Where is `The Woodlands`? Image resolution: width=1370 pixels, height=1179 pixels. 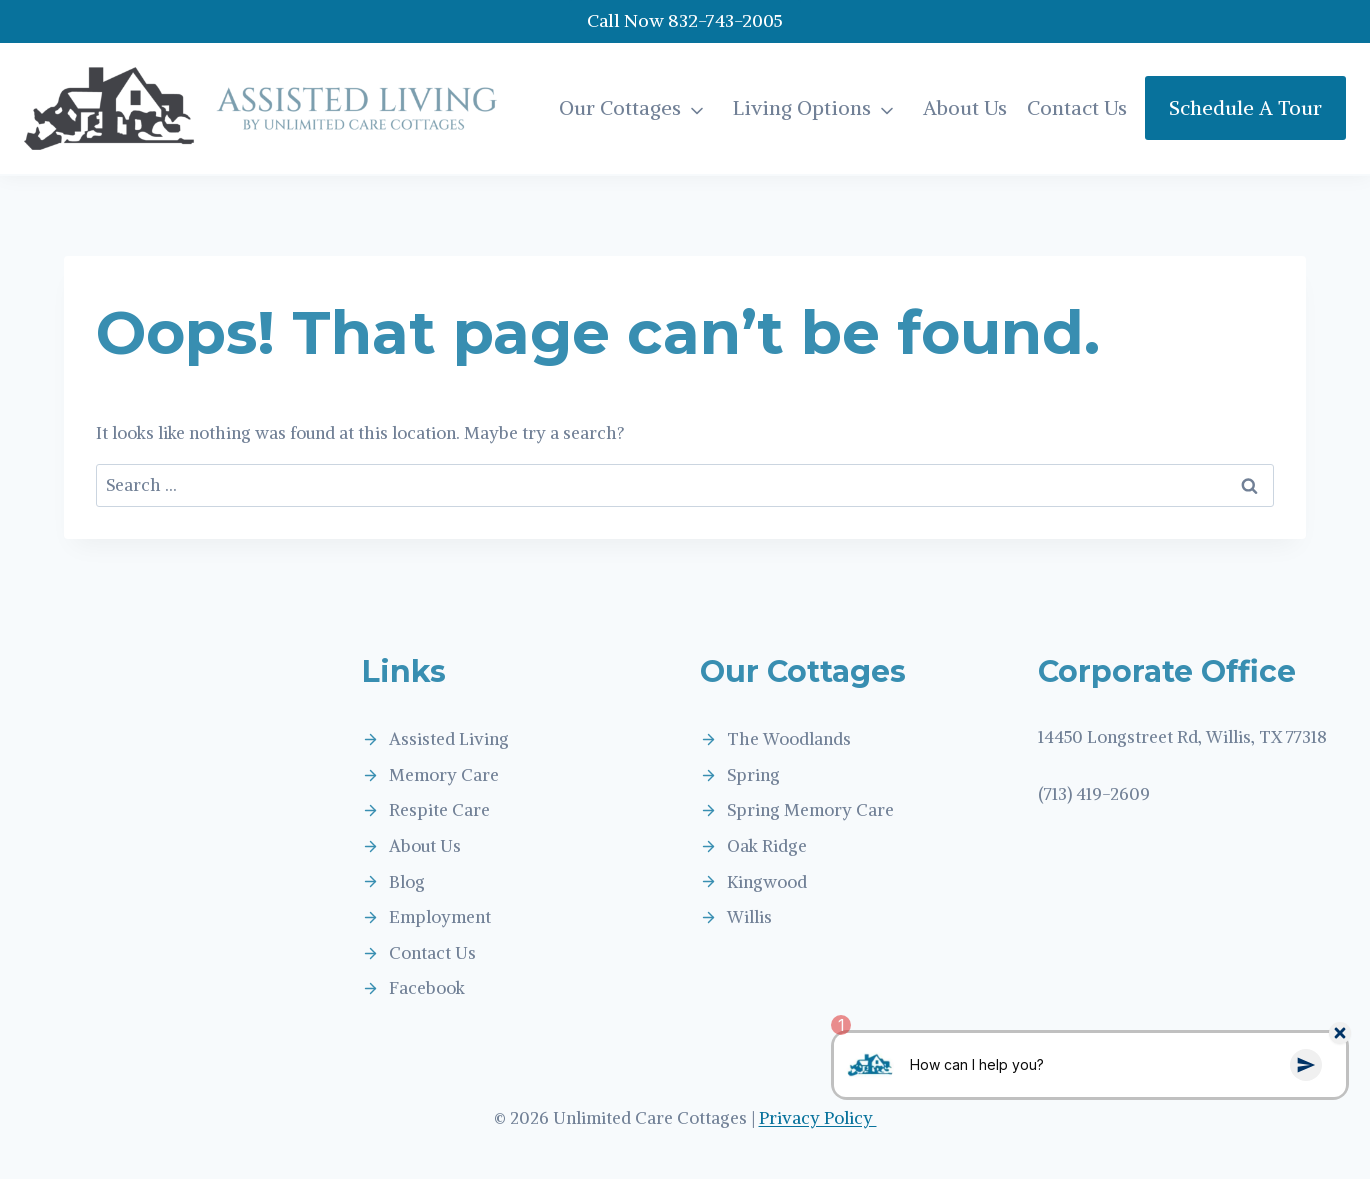 The Woodlands is located at coordinates (789, 739).